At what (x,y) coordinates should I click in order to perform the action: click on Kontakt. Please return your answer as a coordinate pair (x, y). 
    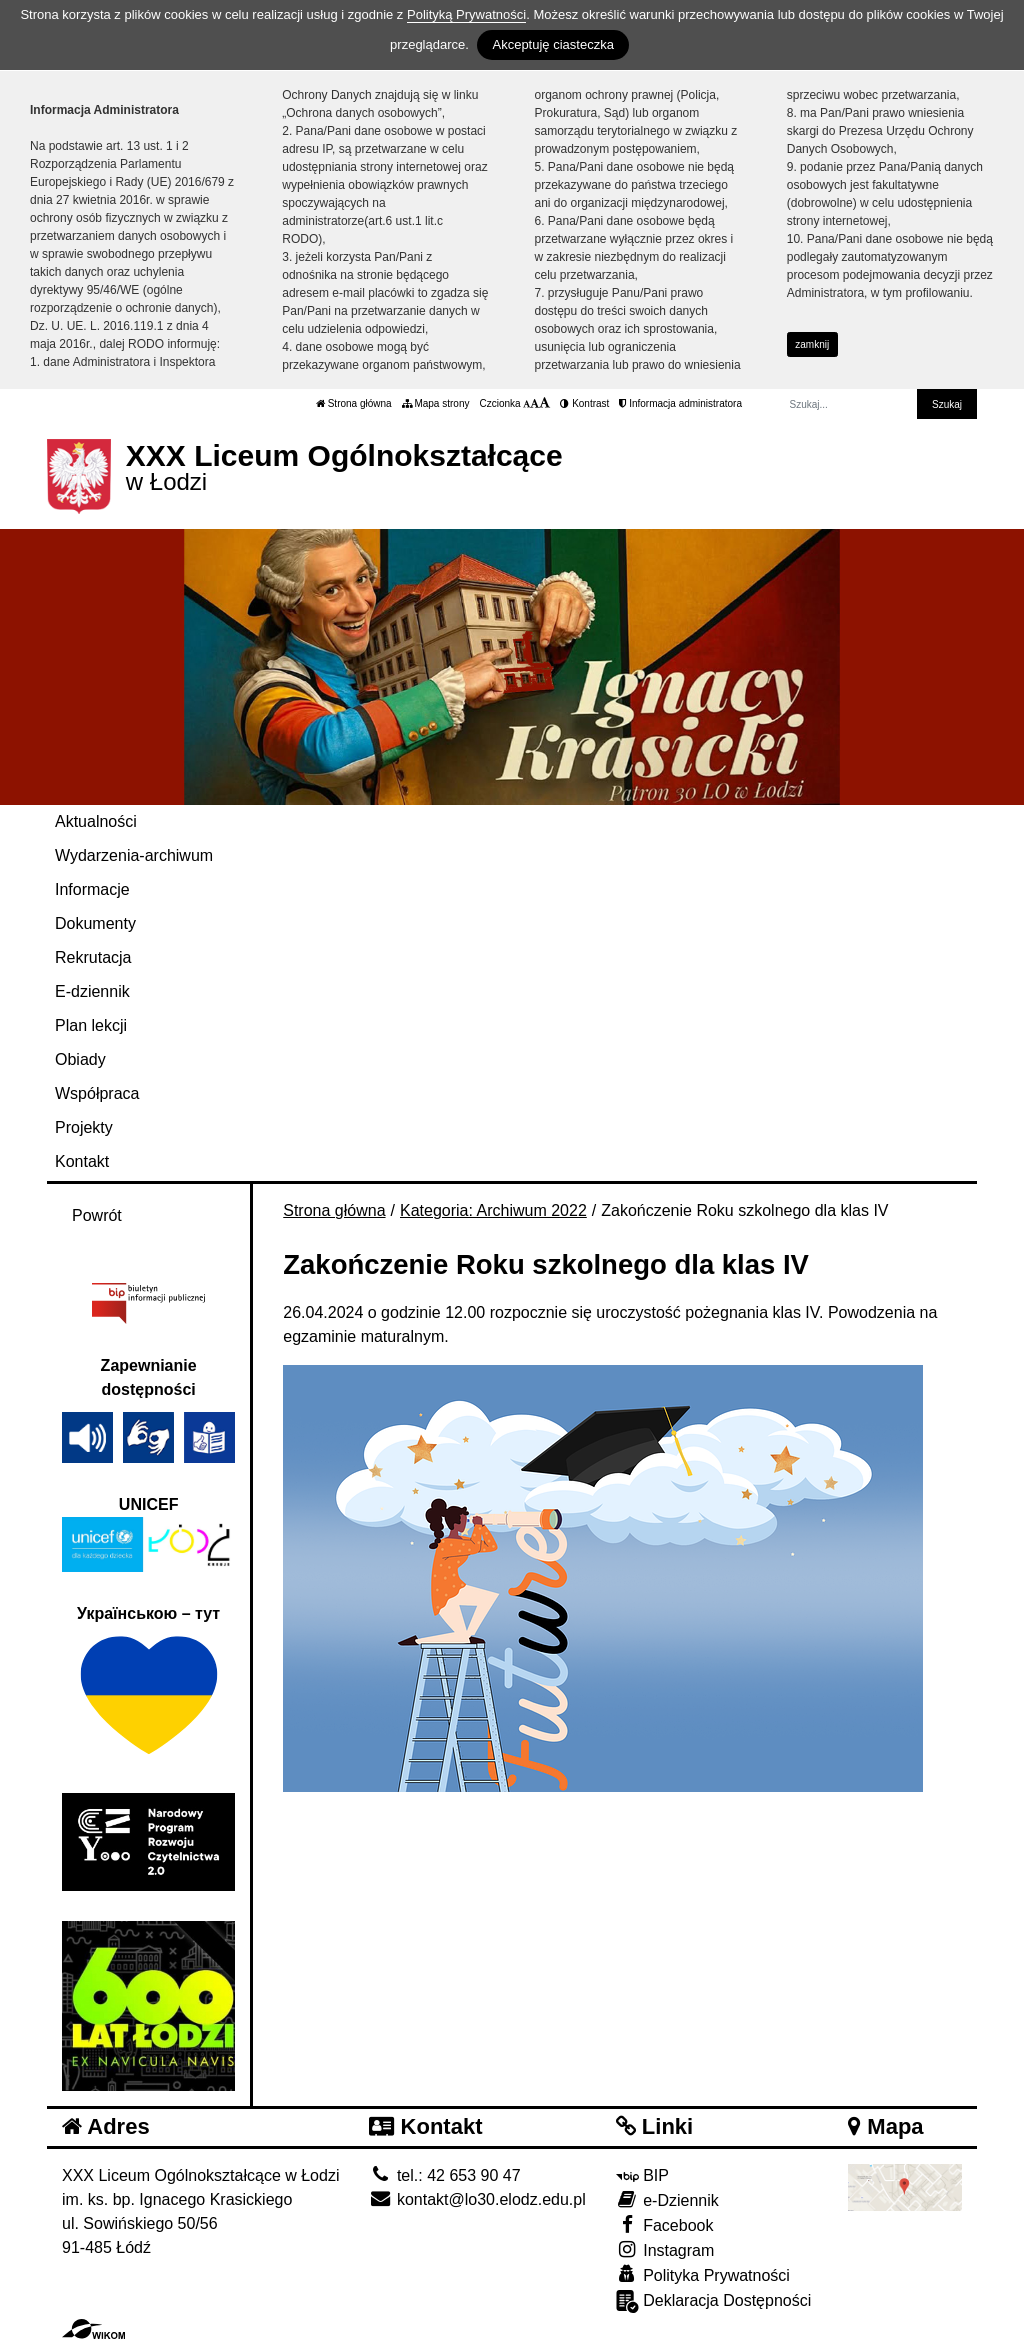
    Looking at the image, I should click on (82, 1161).